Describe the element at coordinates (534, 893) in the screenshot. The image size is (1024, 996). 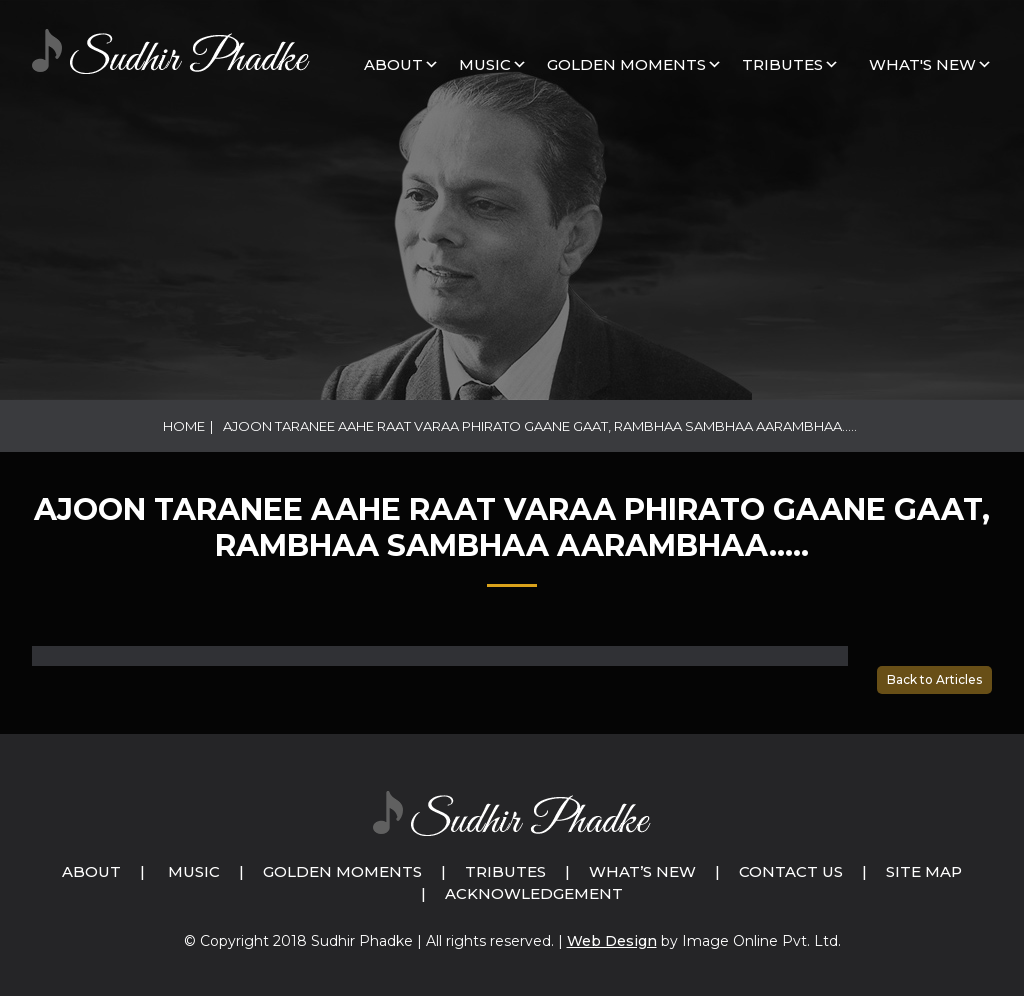
I see `Acknowledgement` at that location.